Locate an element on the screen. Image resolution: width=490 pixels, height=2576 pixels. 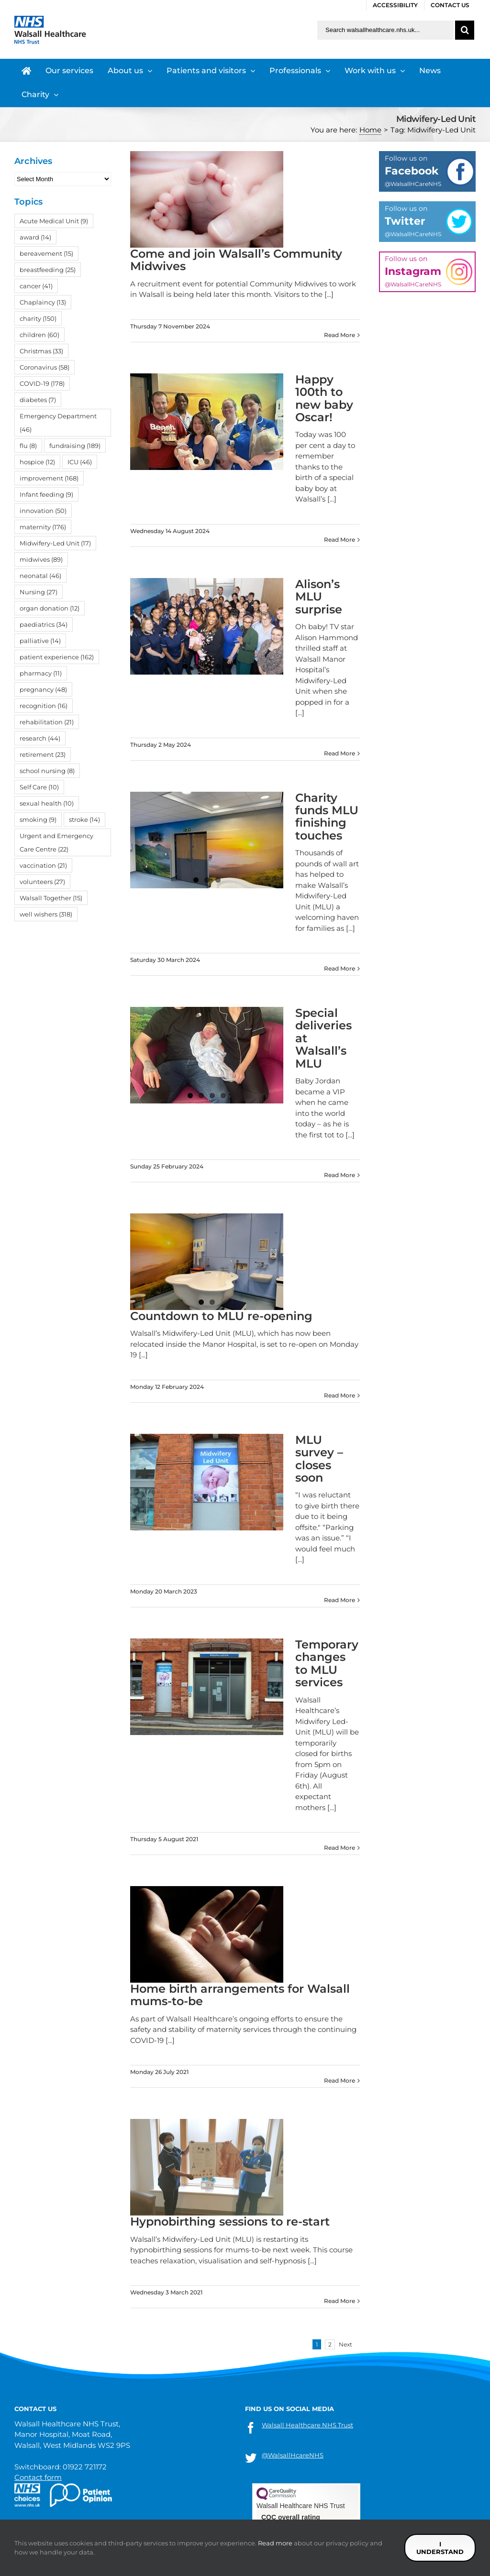
Alison’s MLU surprise is located at coordinates (318, 596).